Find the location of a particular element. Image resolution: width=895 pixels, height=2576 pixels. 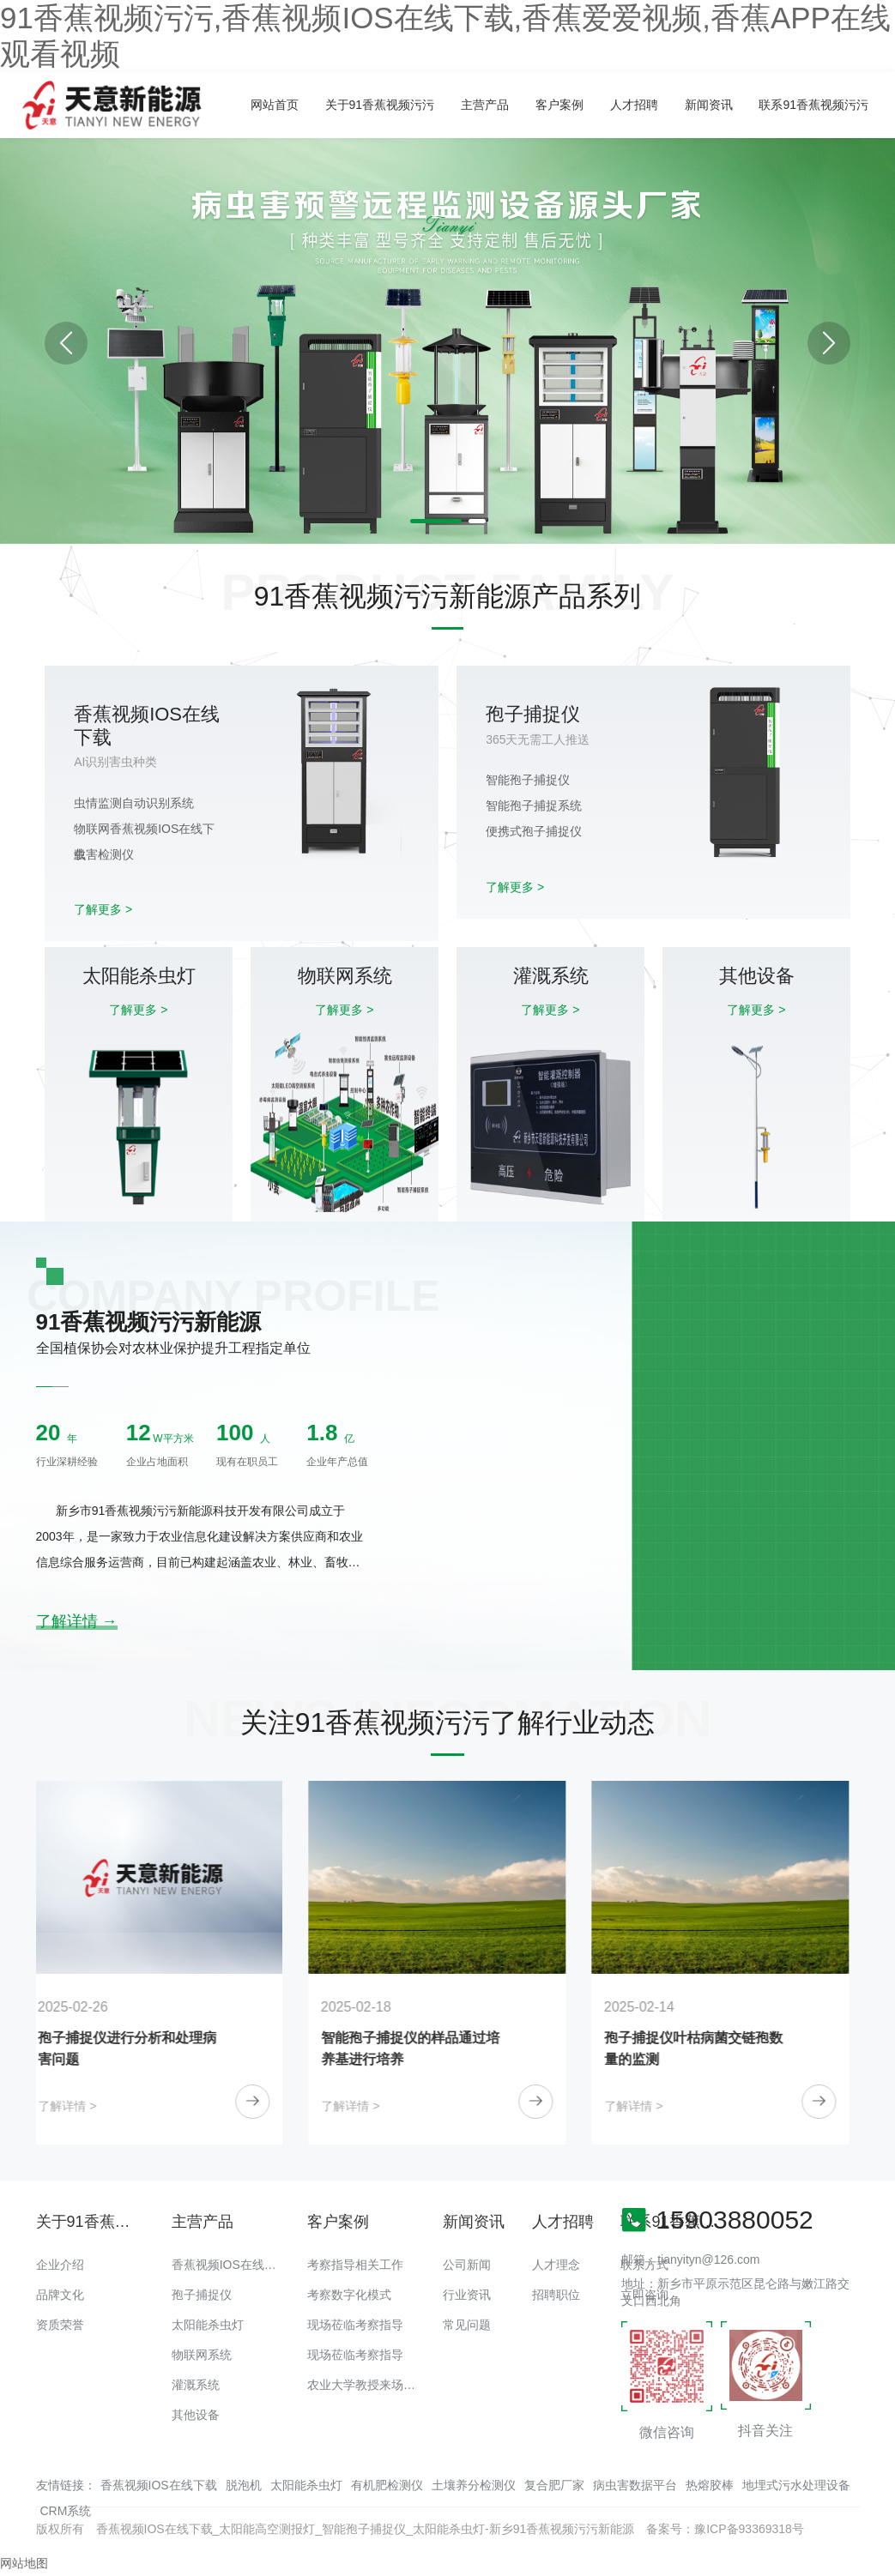

联系91香蕉视频污污 is located at coordinates (813, 105).